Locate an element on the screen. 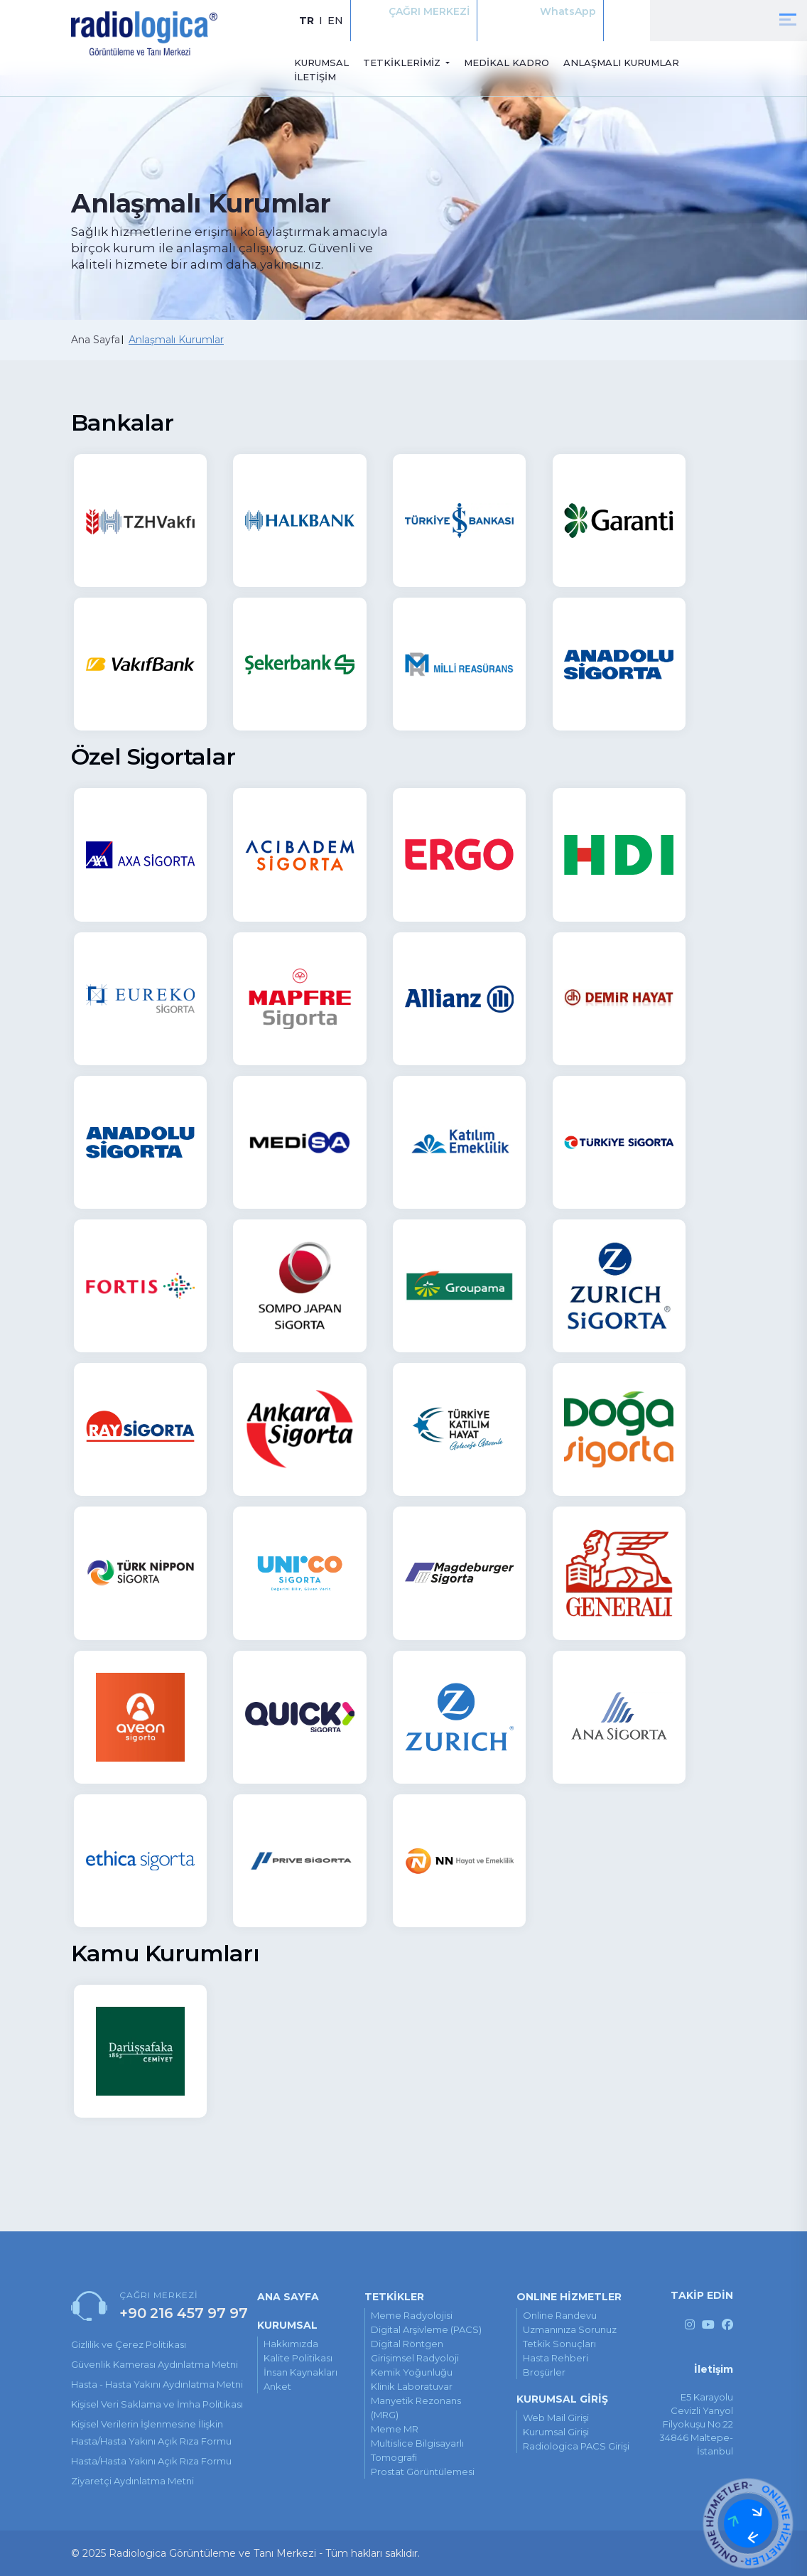 The width and height of the screenshot is (807, 2576). Multislice Bilgisayarlı Tomografi is located at coordinates (417, 2450).